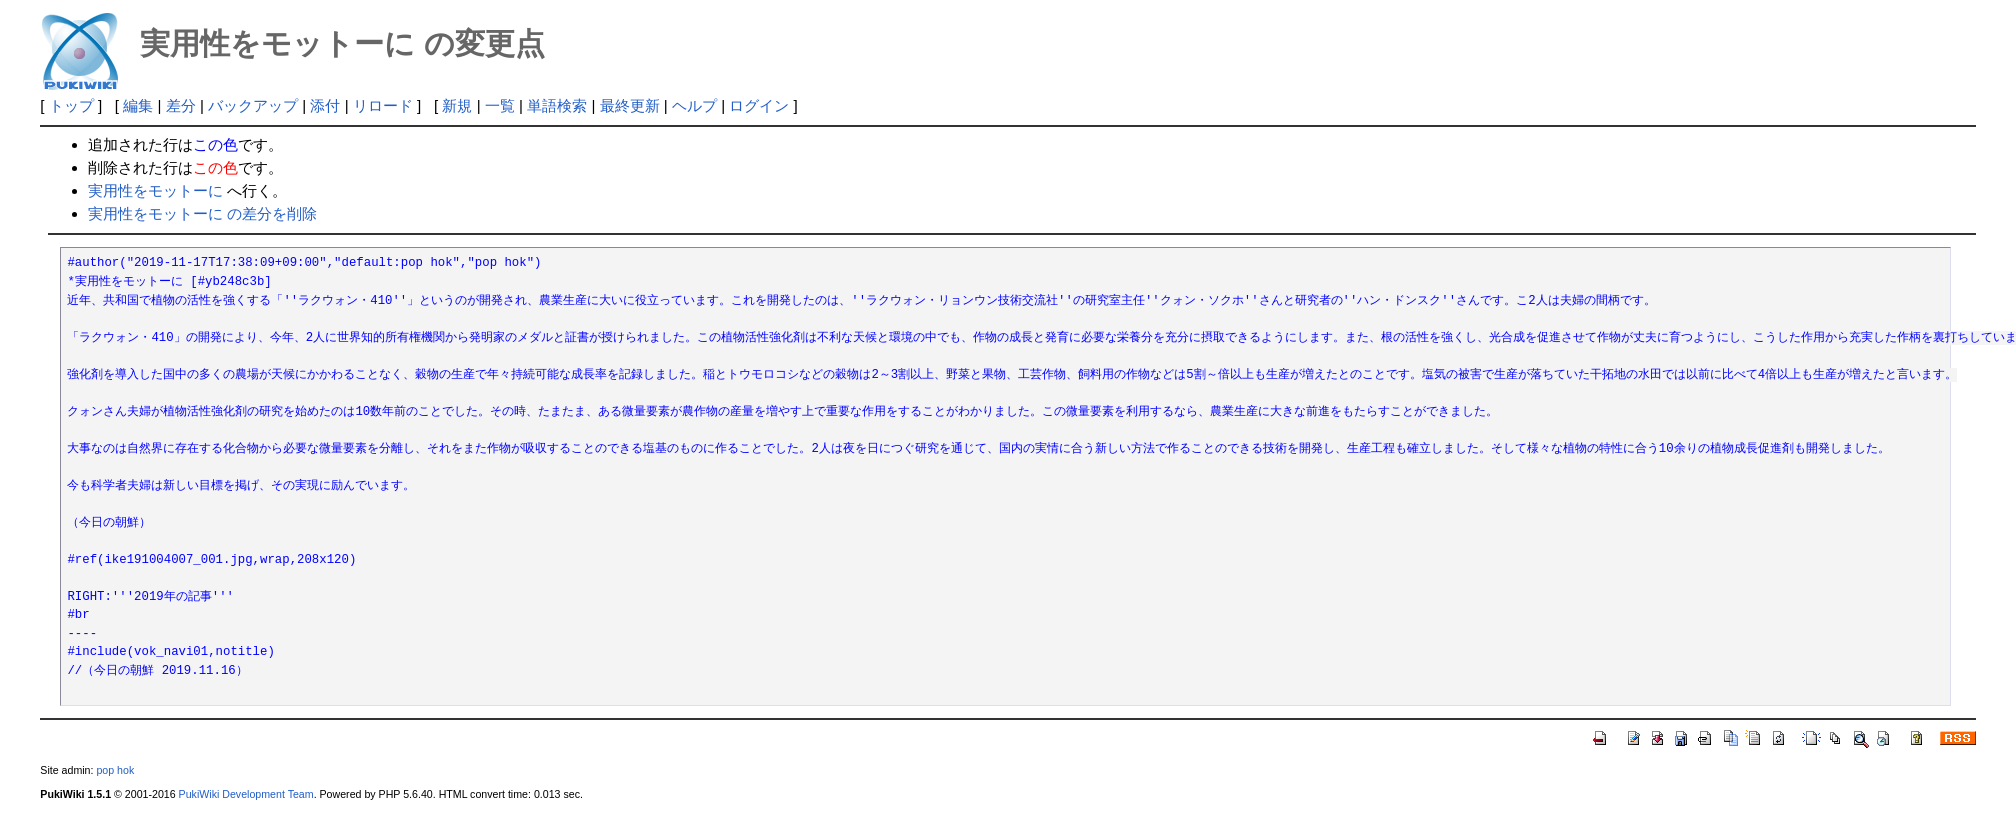  I want to click on バックアップ, so click(253, 105).